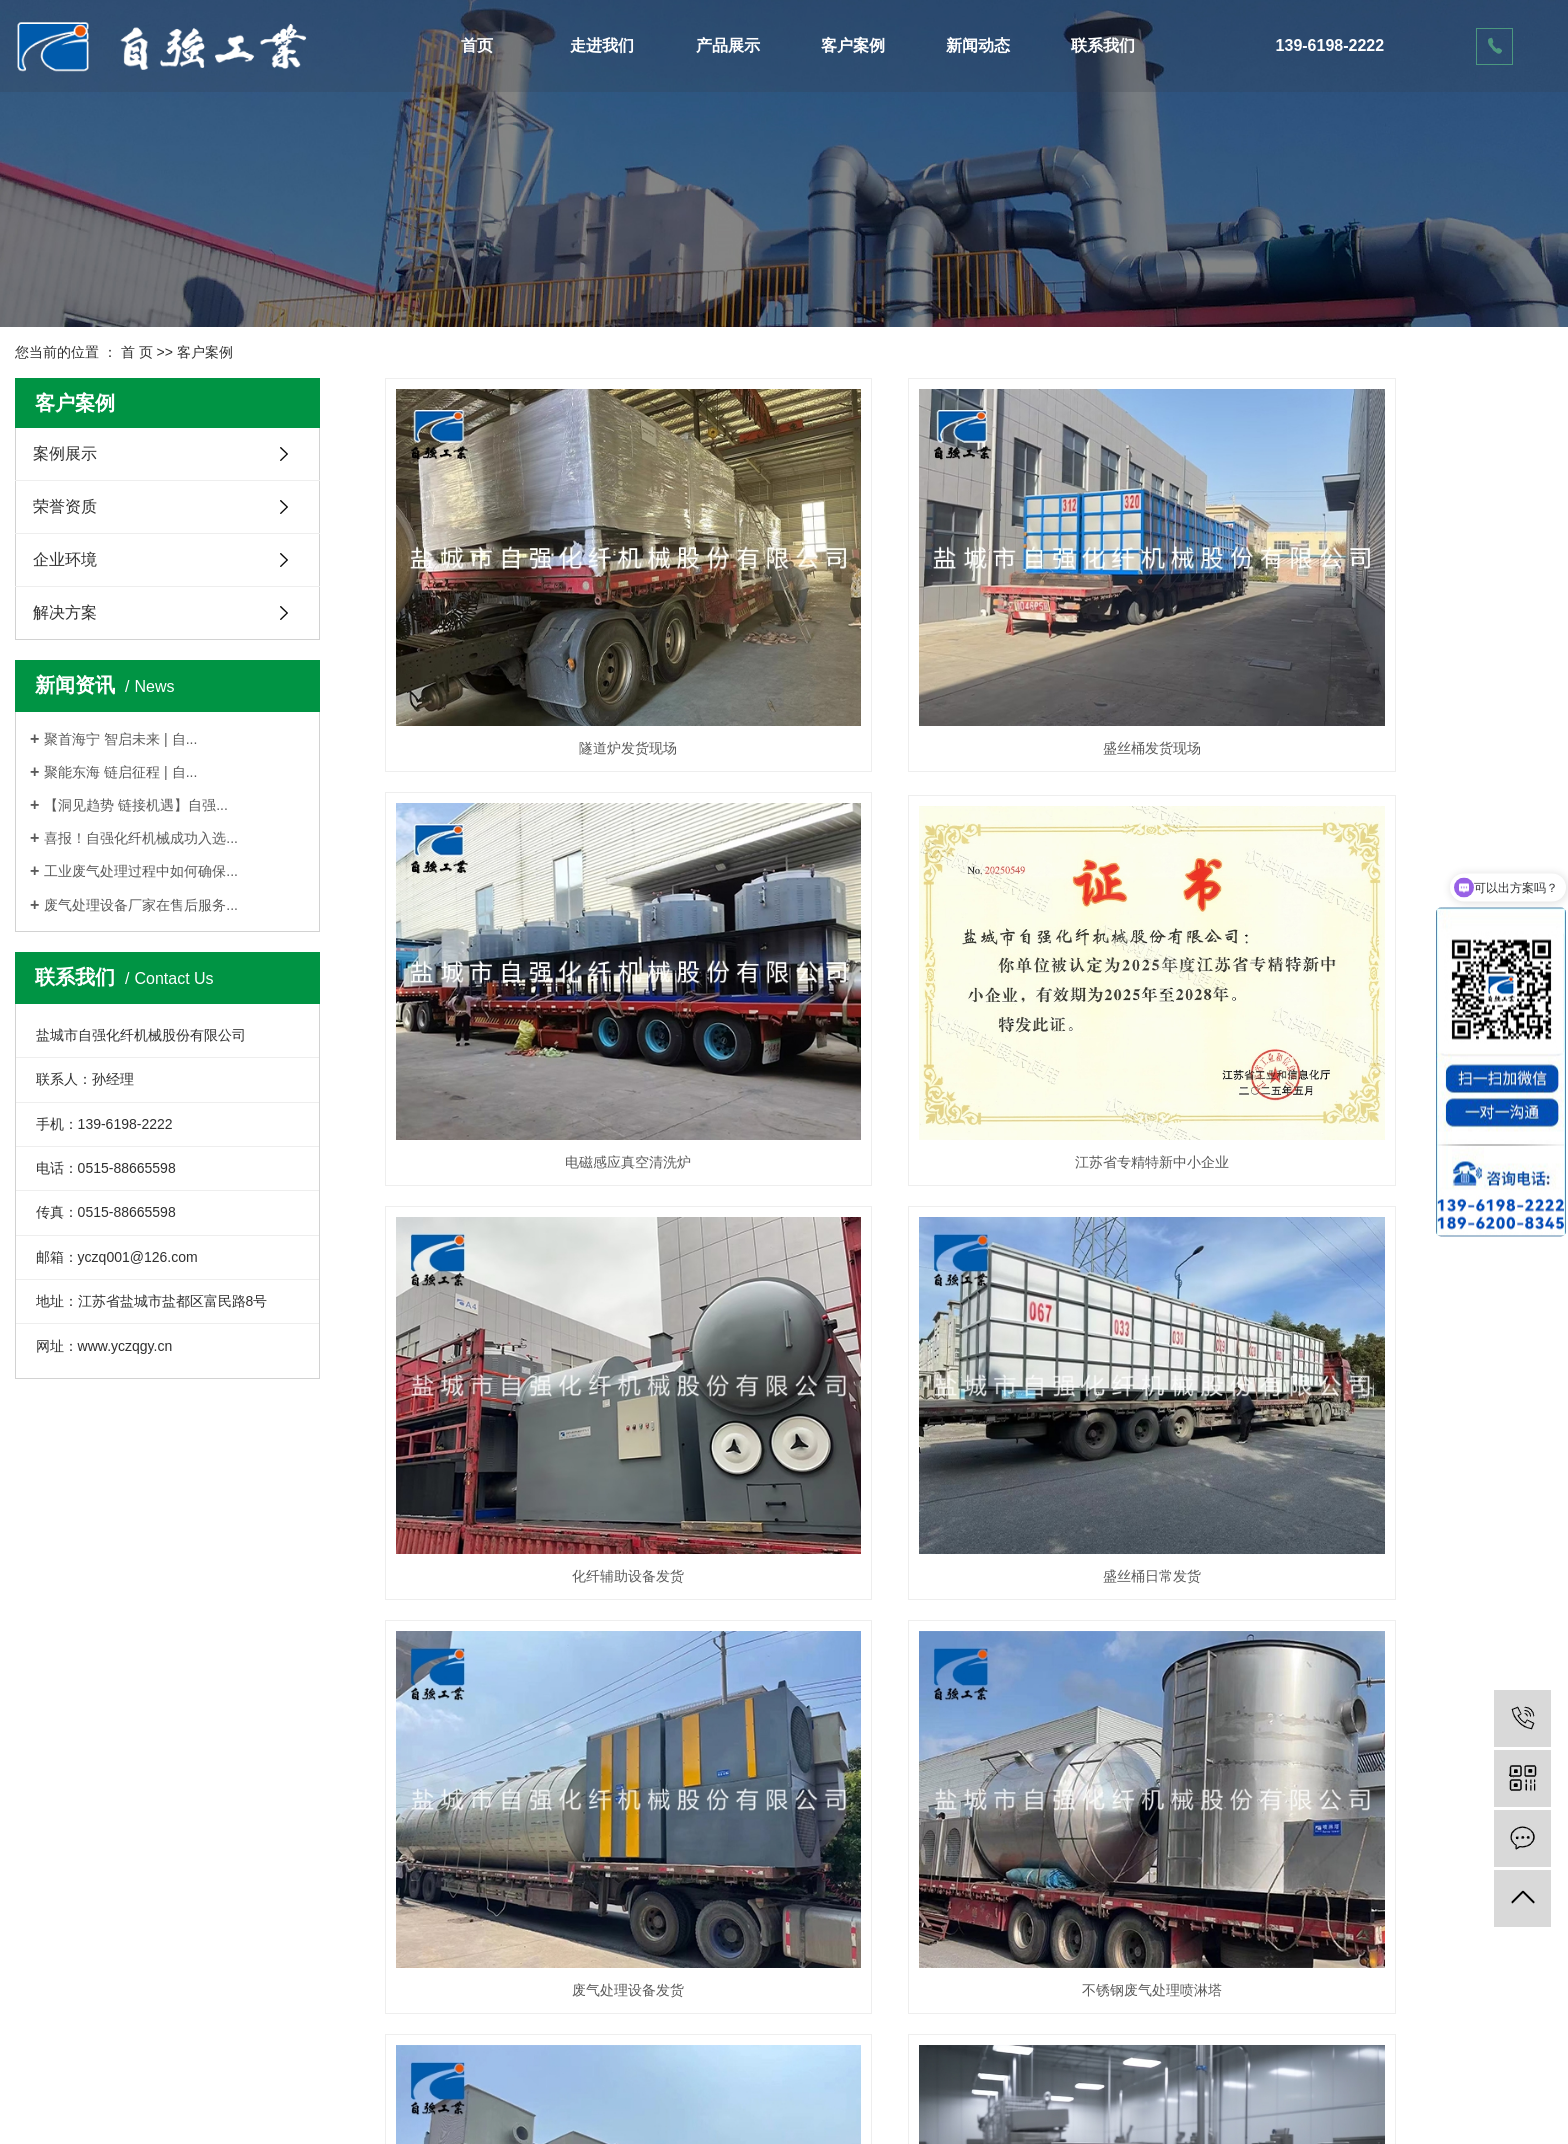  Describe the element at coordinates (65, 453) in the screenshot. I see `案例展示` at that location.